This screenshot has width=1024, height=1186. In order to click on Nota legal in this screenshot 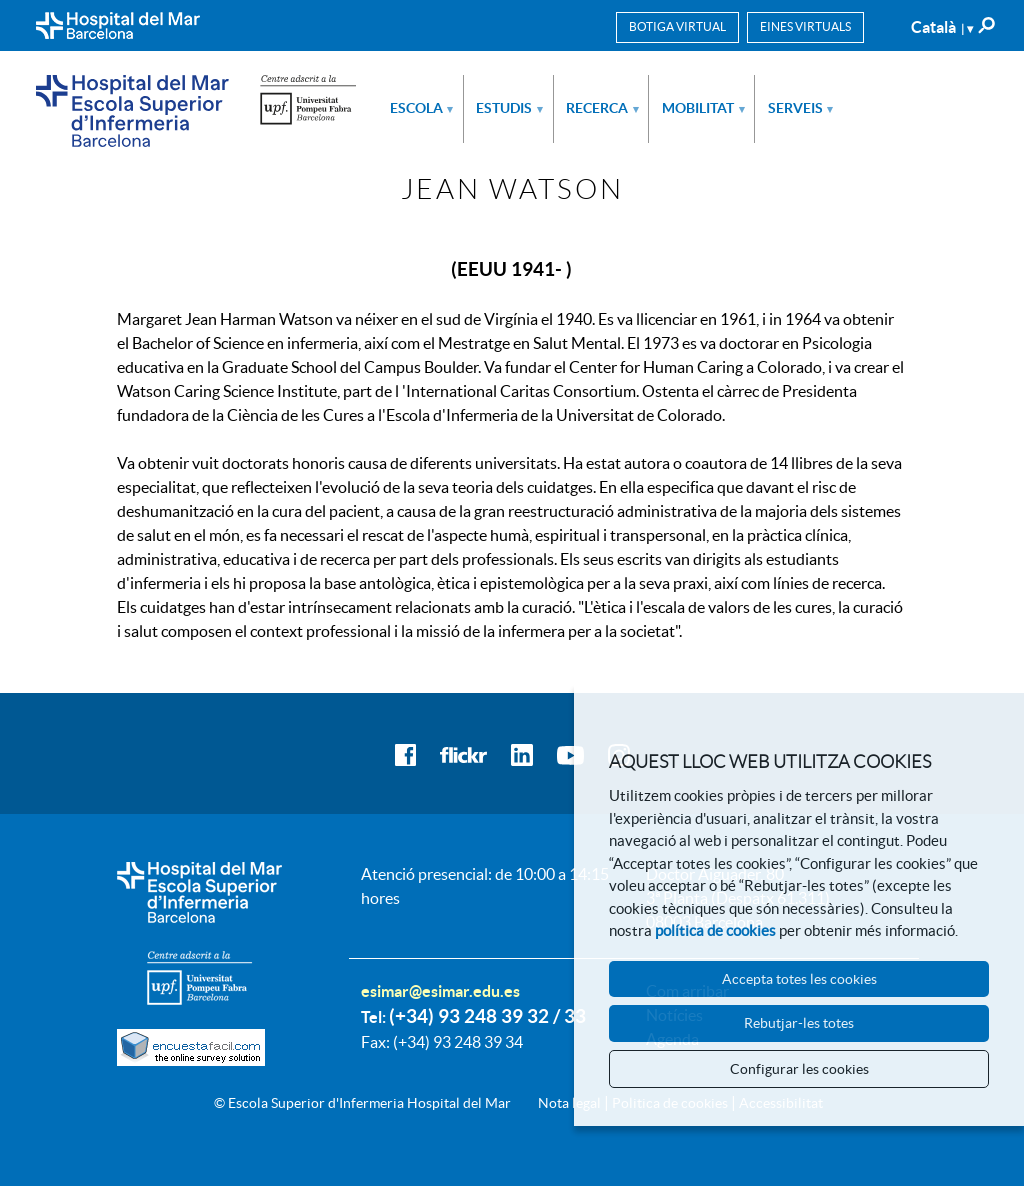, I will do `click(569, 1103)`.